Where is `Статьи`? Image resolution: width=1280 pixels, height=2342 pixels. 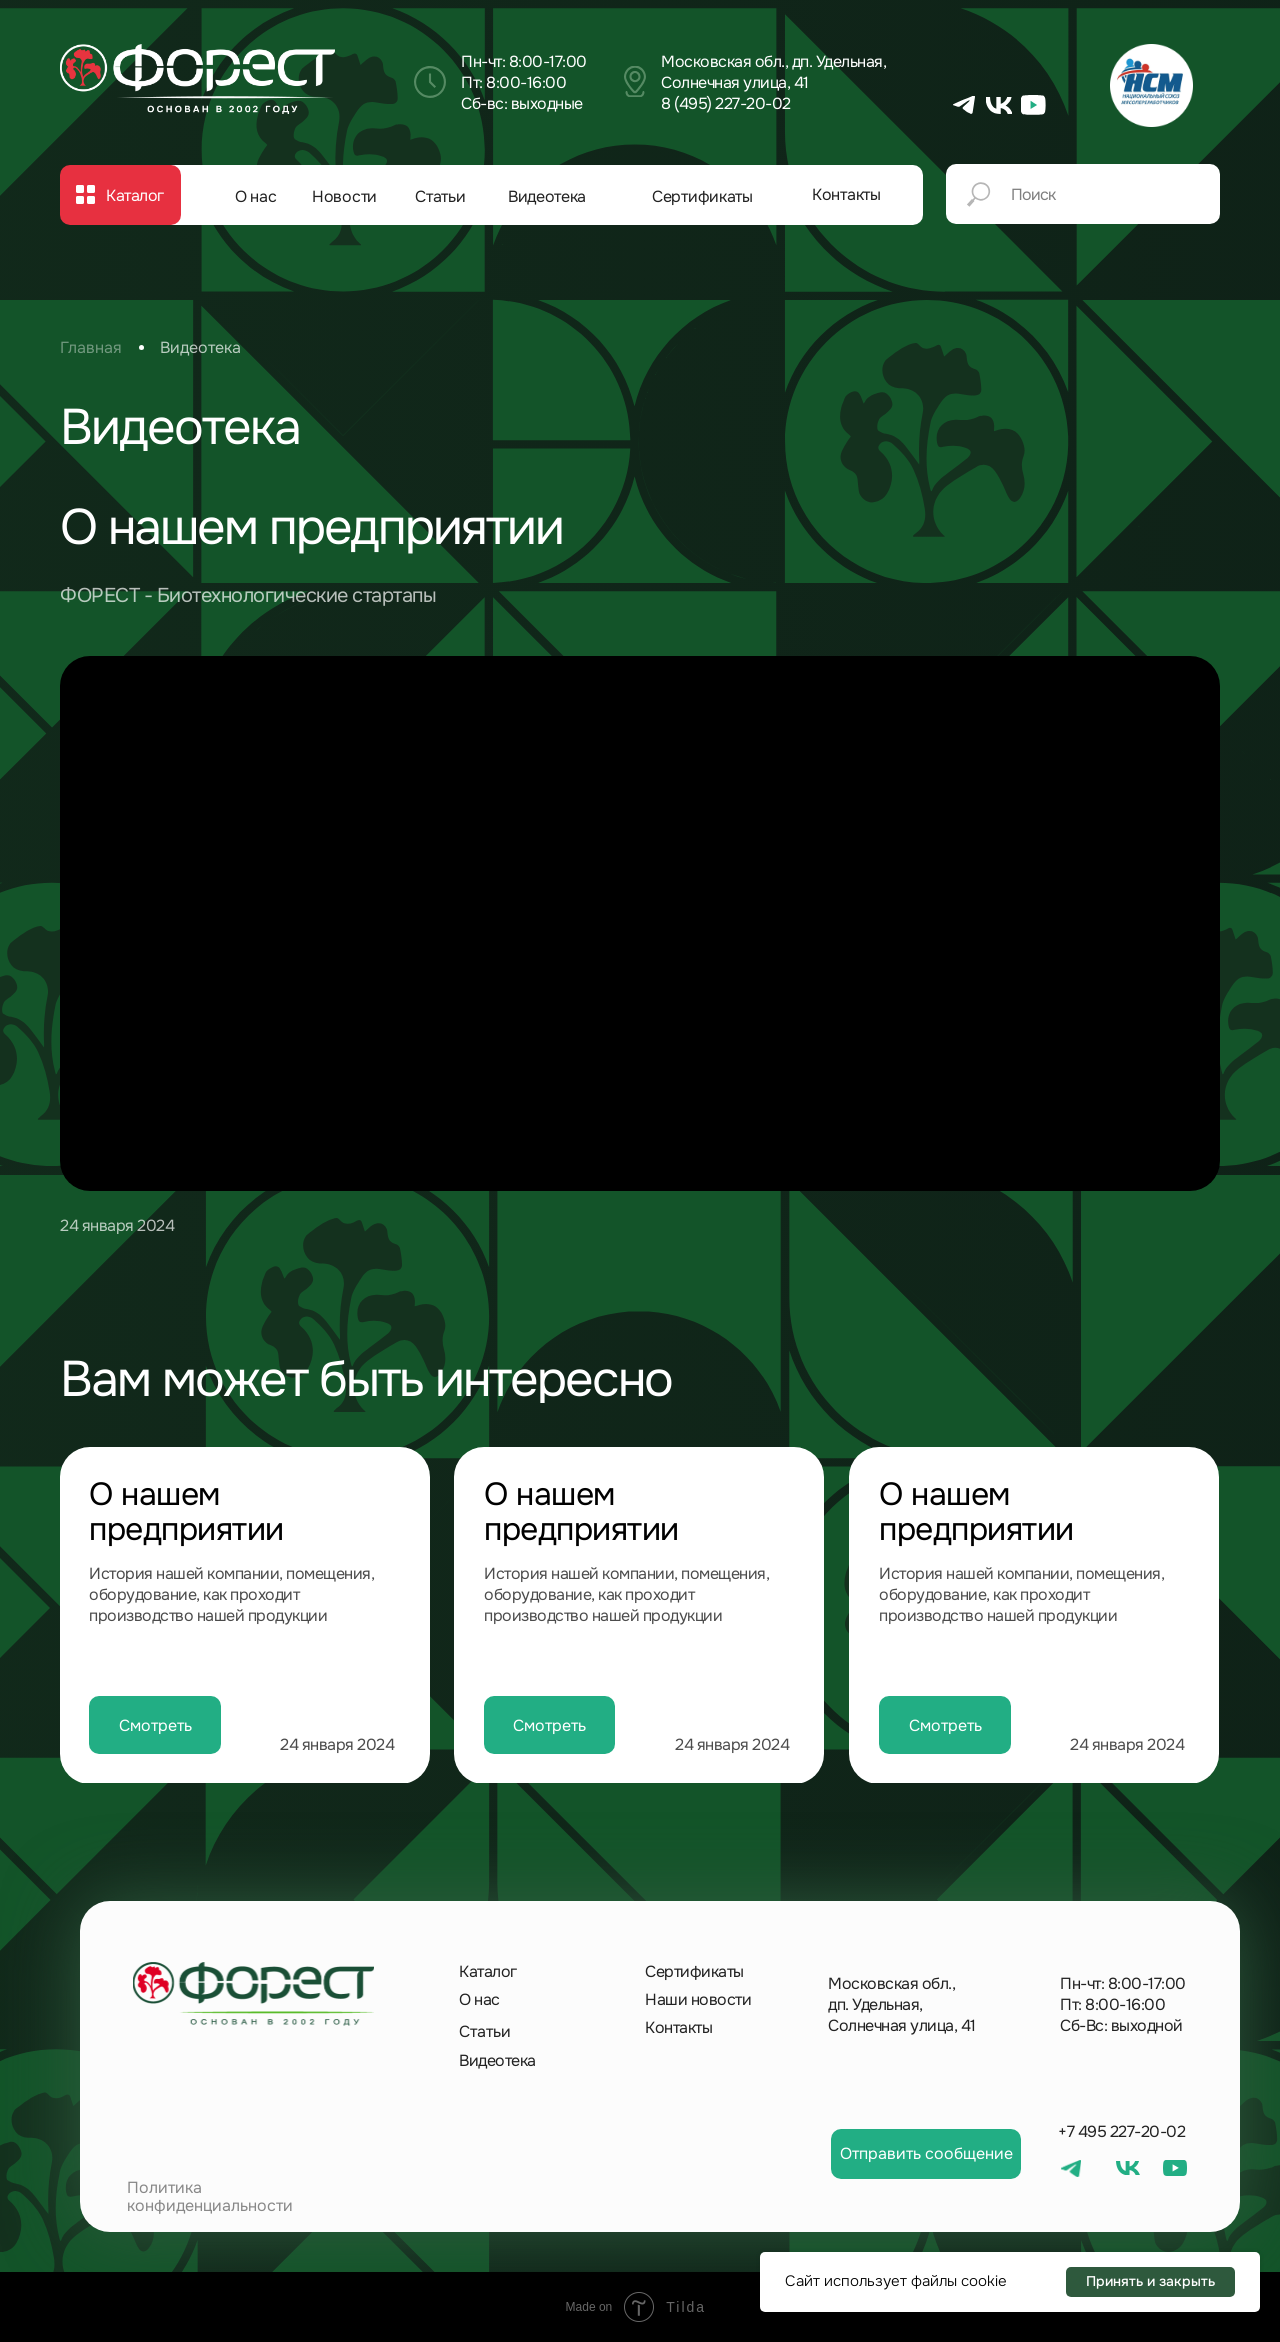 Статьи is located at coordinates (440, 196).